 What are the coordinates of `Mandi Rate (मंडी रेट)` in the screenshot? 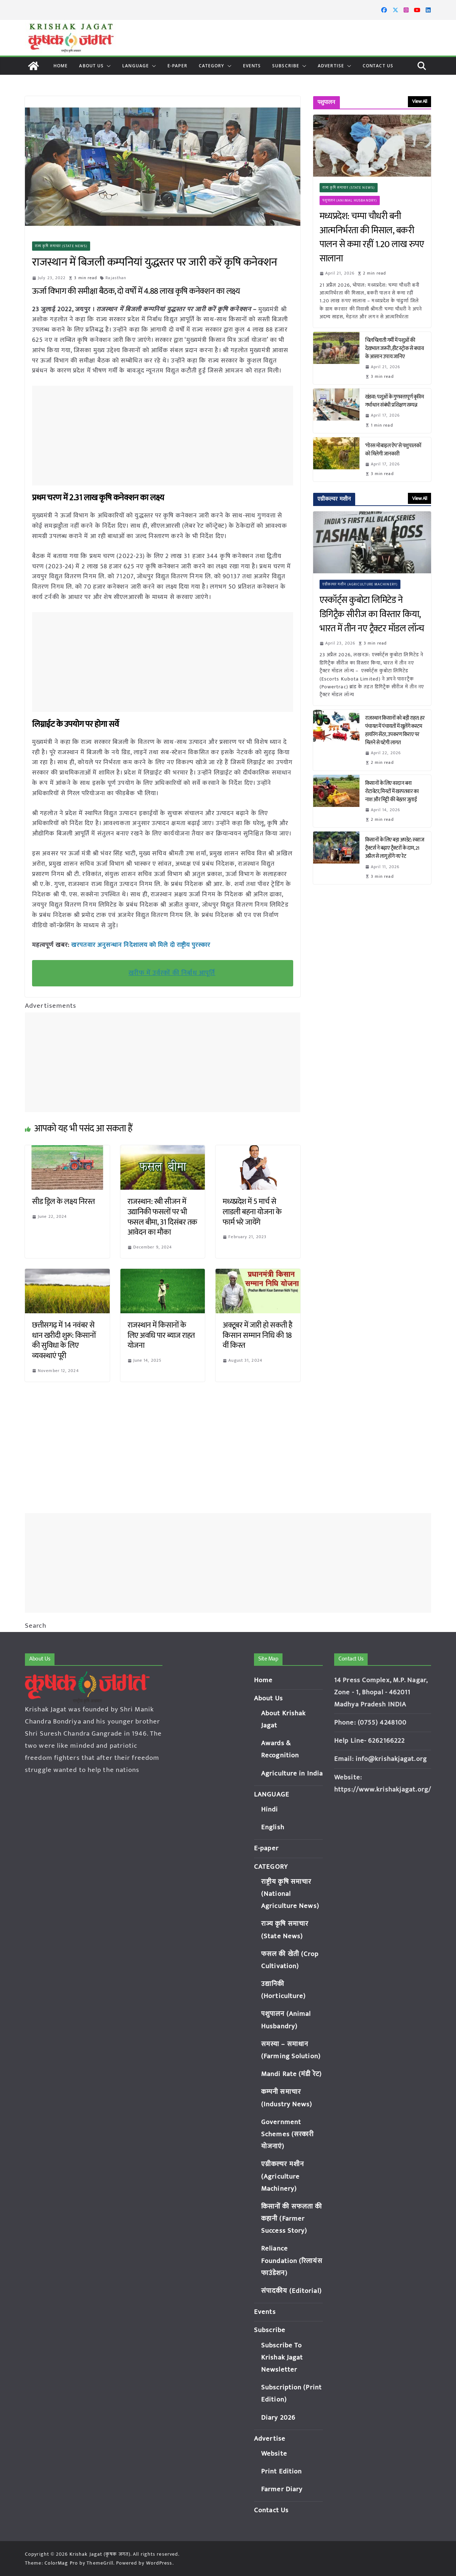 It's located at (291, 2074).